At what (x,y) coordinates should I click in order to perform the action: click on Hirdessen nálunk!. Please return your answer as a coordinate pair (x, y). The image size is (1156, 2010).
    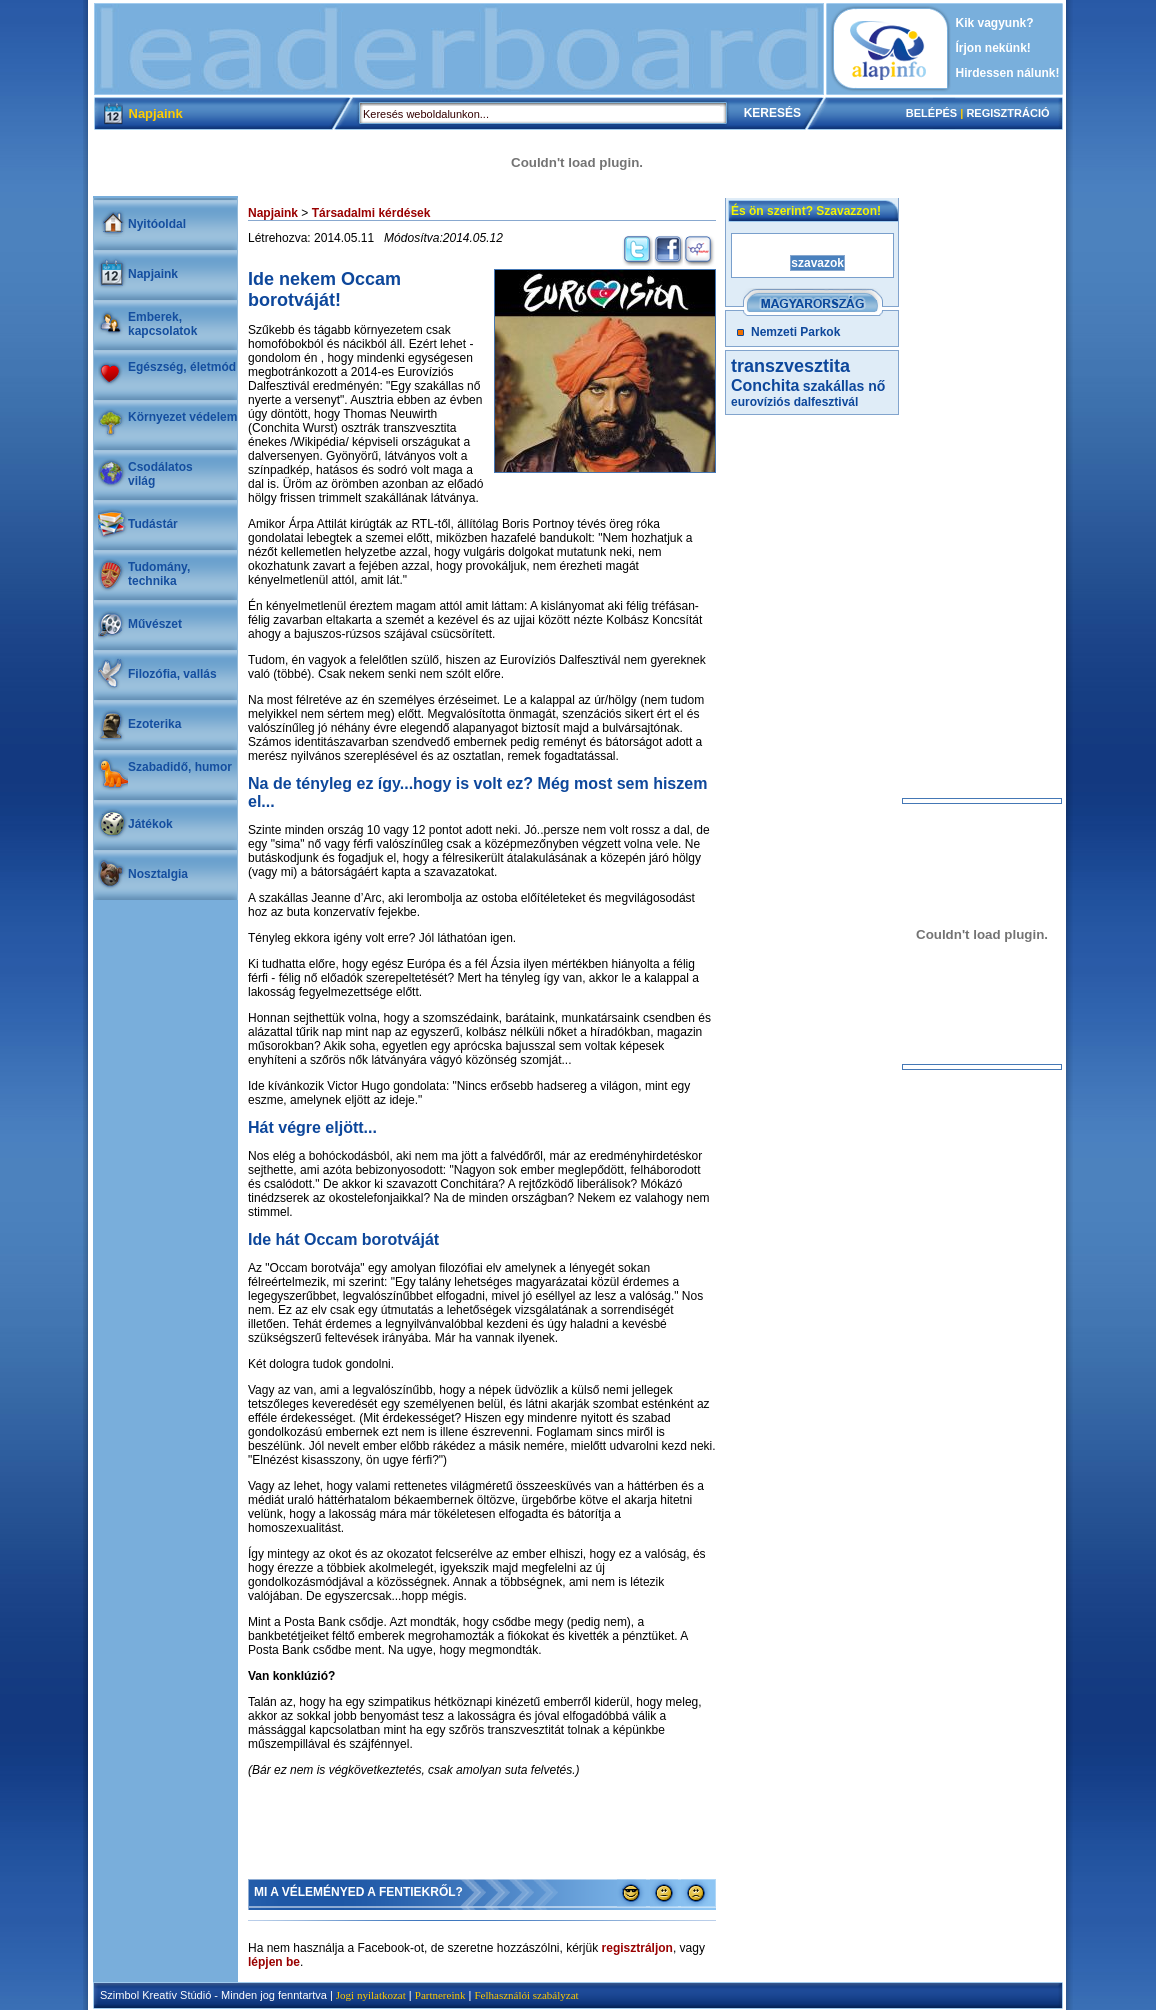
    Looking at the image, I should click on (1008, 73).